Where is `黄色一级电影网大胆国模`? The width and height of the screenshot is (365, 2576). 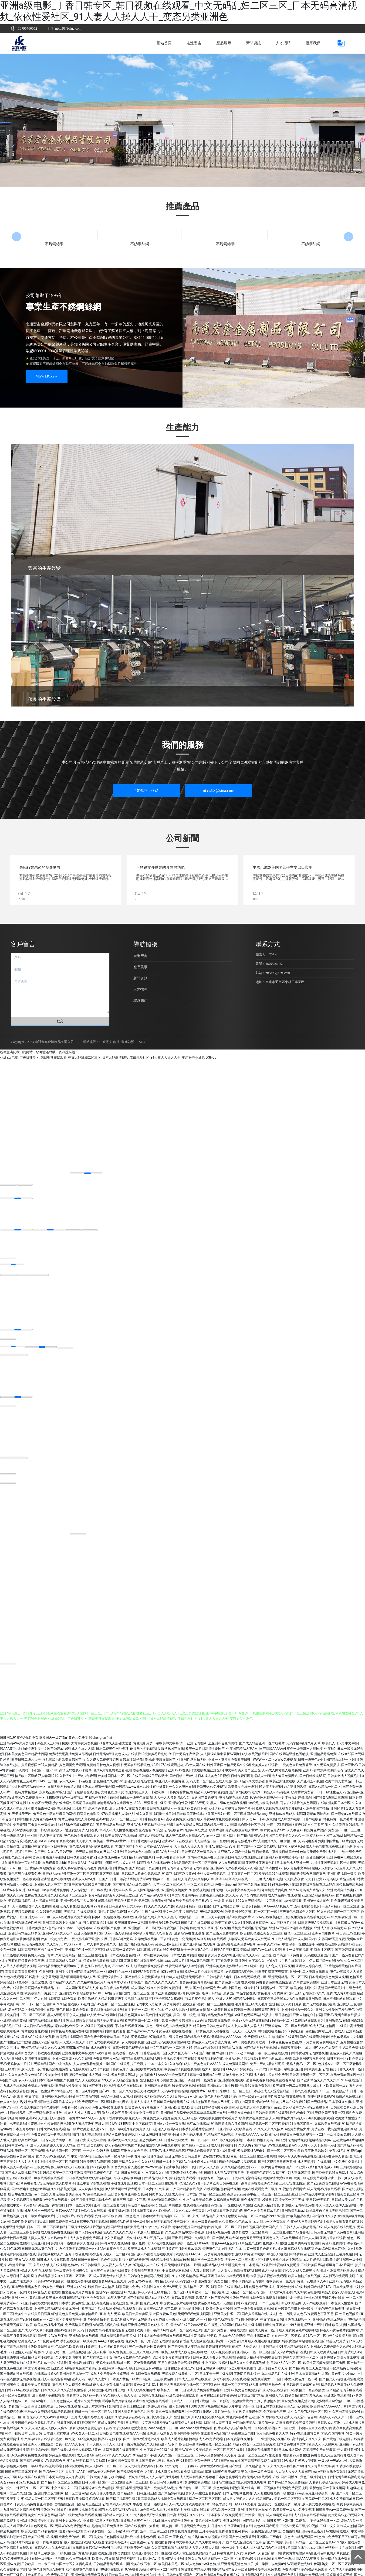 黄色一级电影网大胆国模 is located at coordinates (305, 1698).